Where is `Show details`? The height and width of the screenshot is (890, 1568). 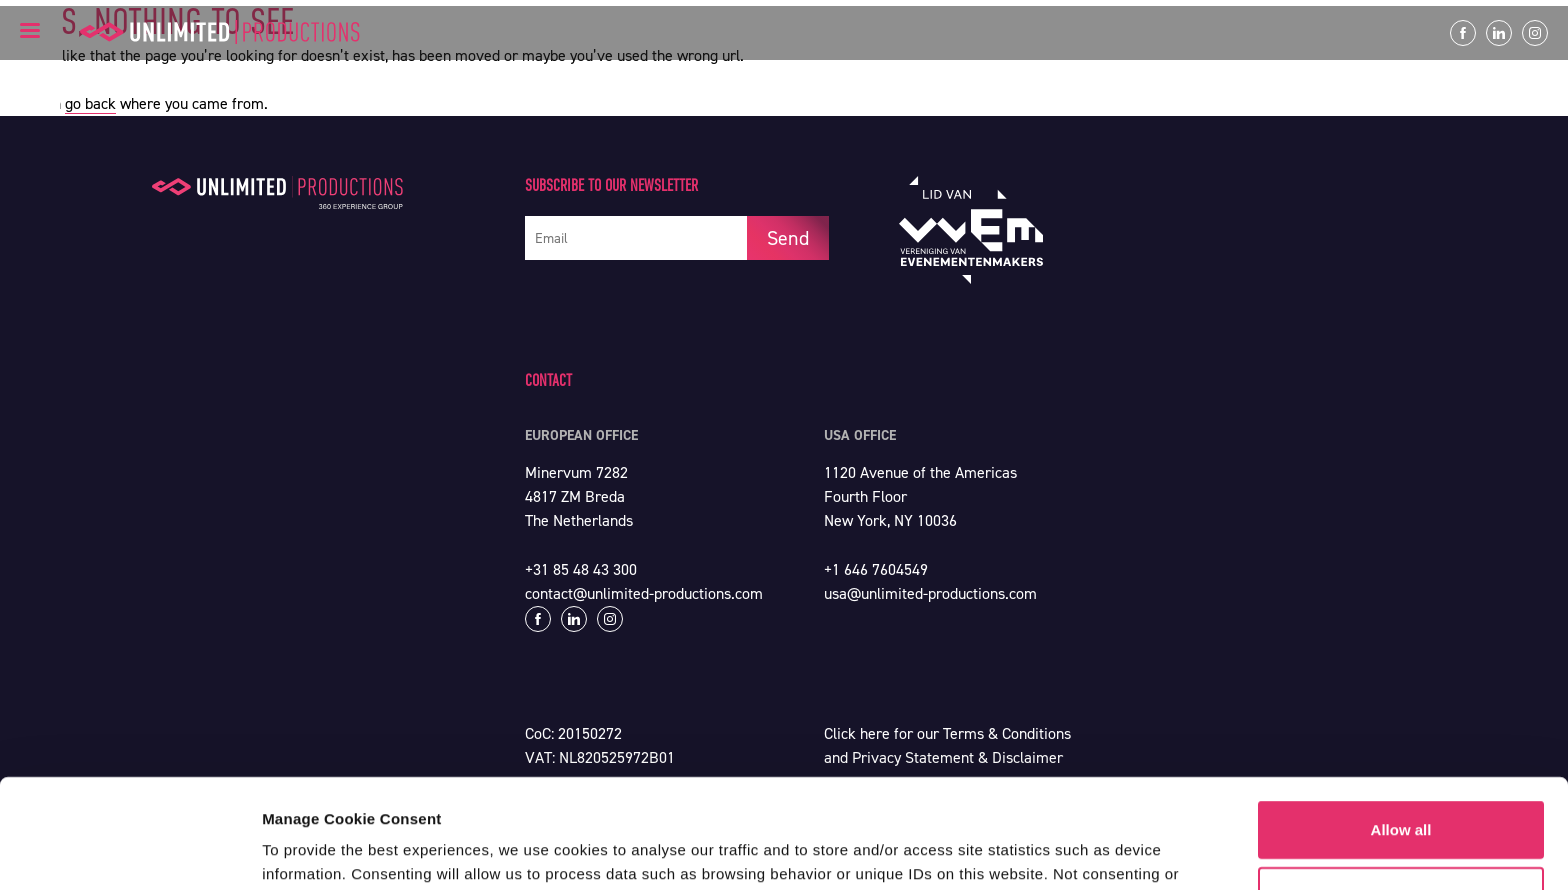
Show details is located at coordinates (308, 850).